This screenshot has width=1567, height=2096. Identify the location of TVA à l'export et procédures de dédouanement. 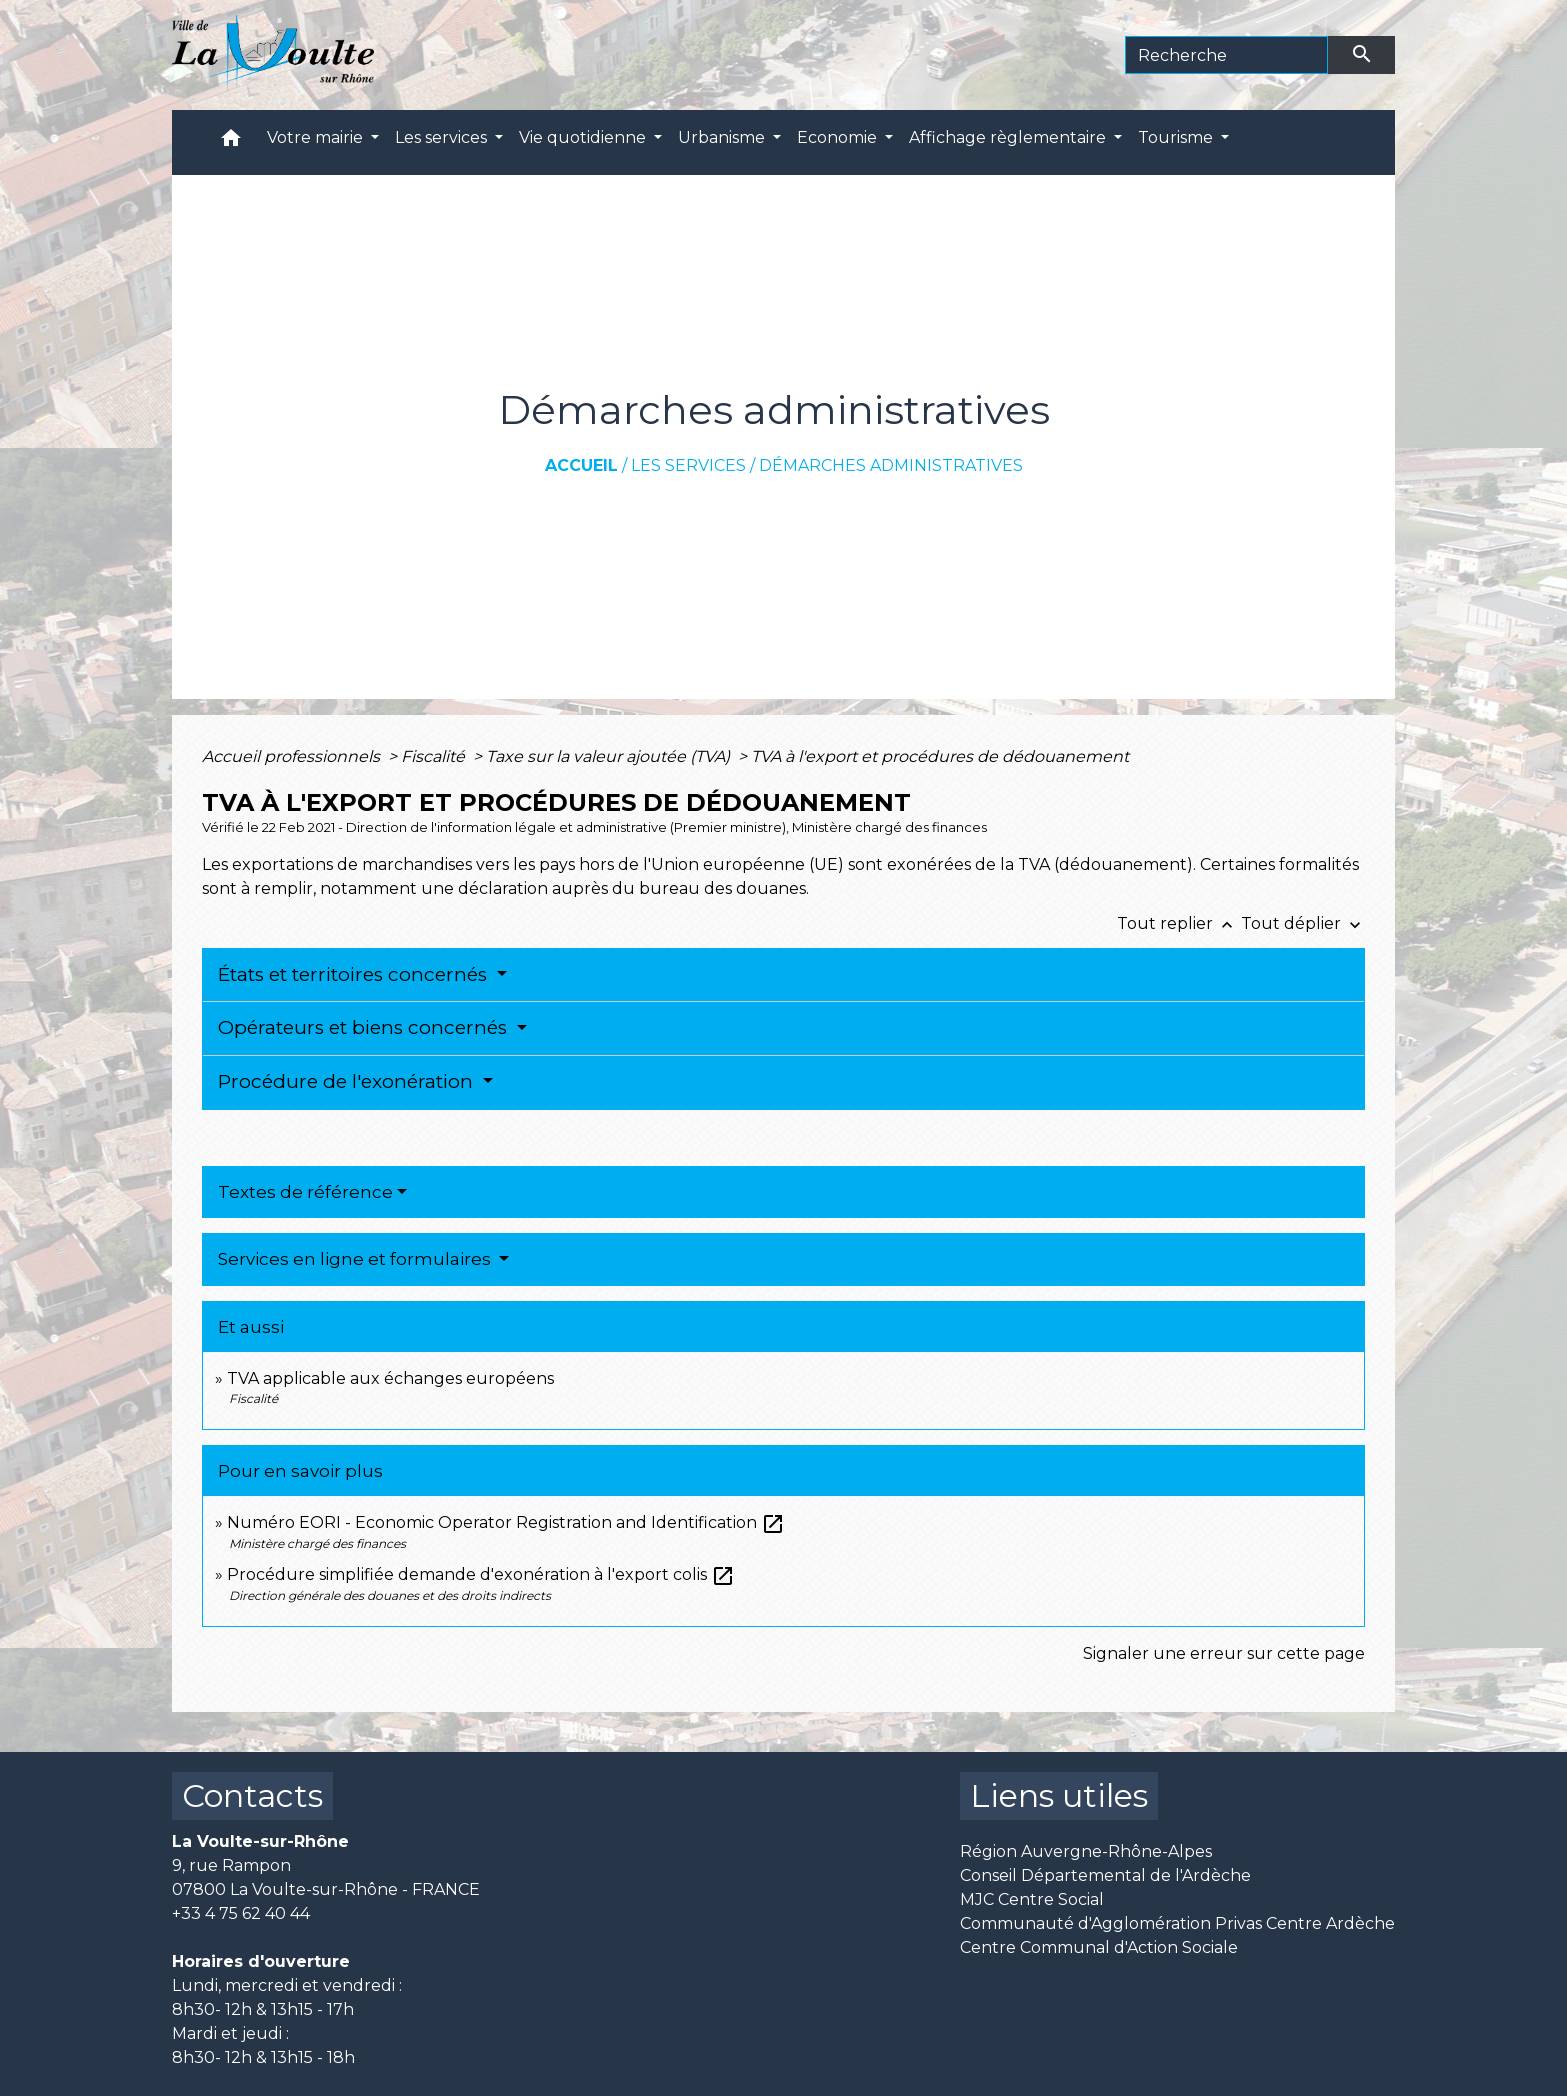
(940, 756).